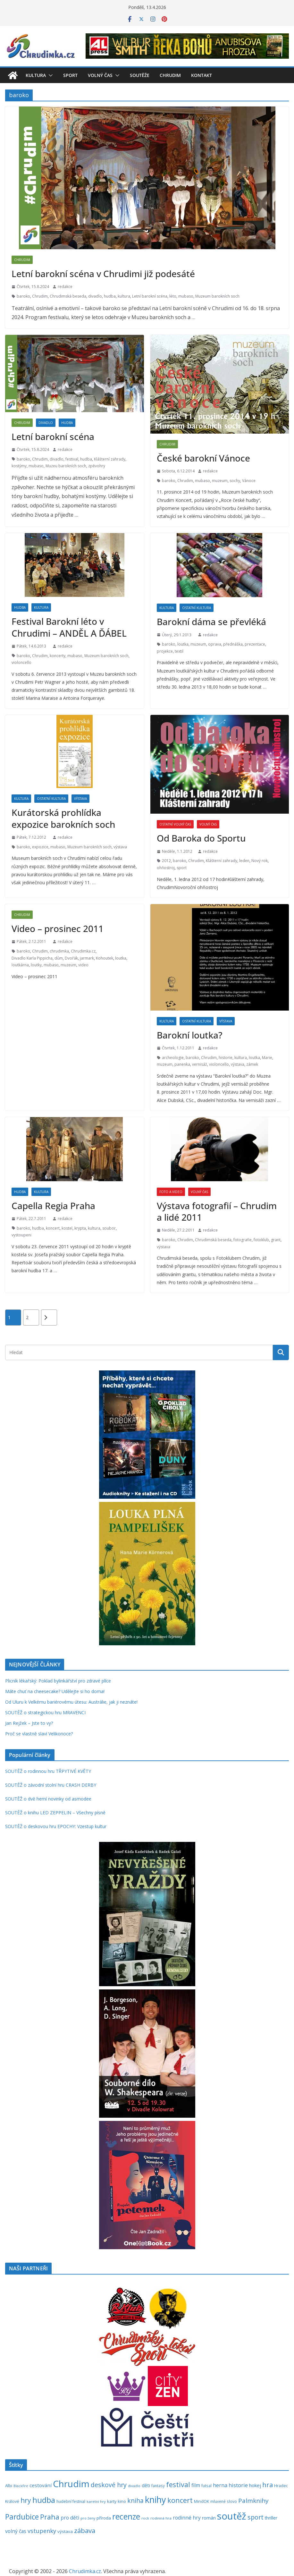  What do you see at coordinates (238, 2485) in the screenshot?
I see `historie [historie (437 položek)]` at bounding box center [238, 2485].